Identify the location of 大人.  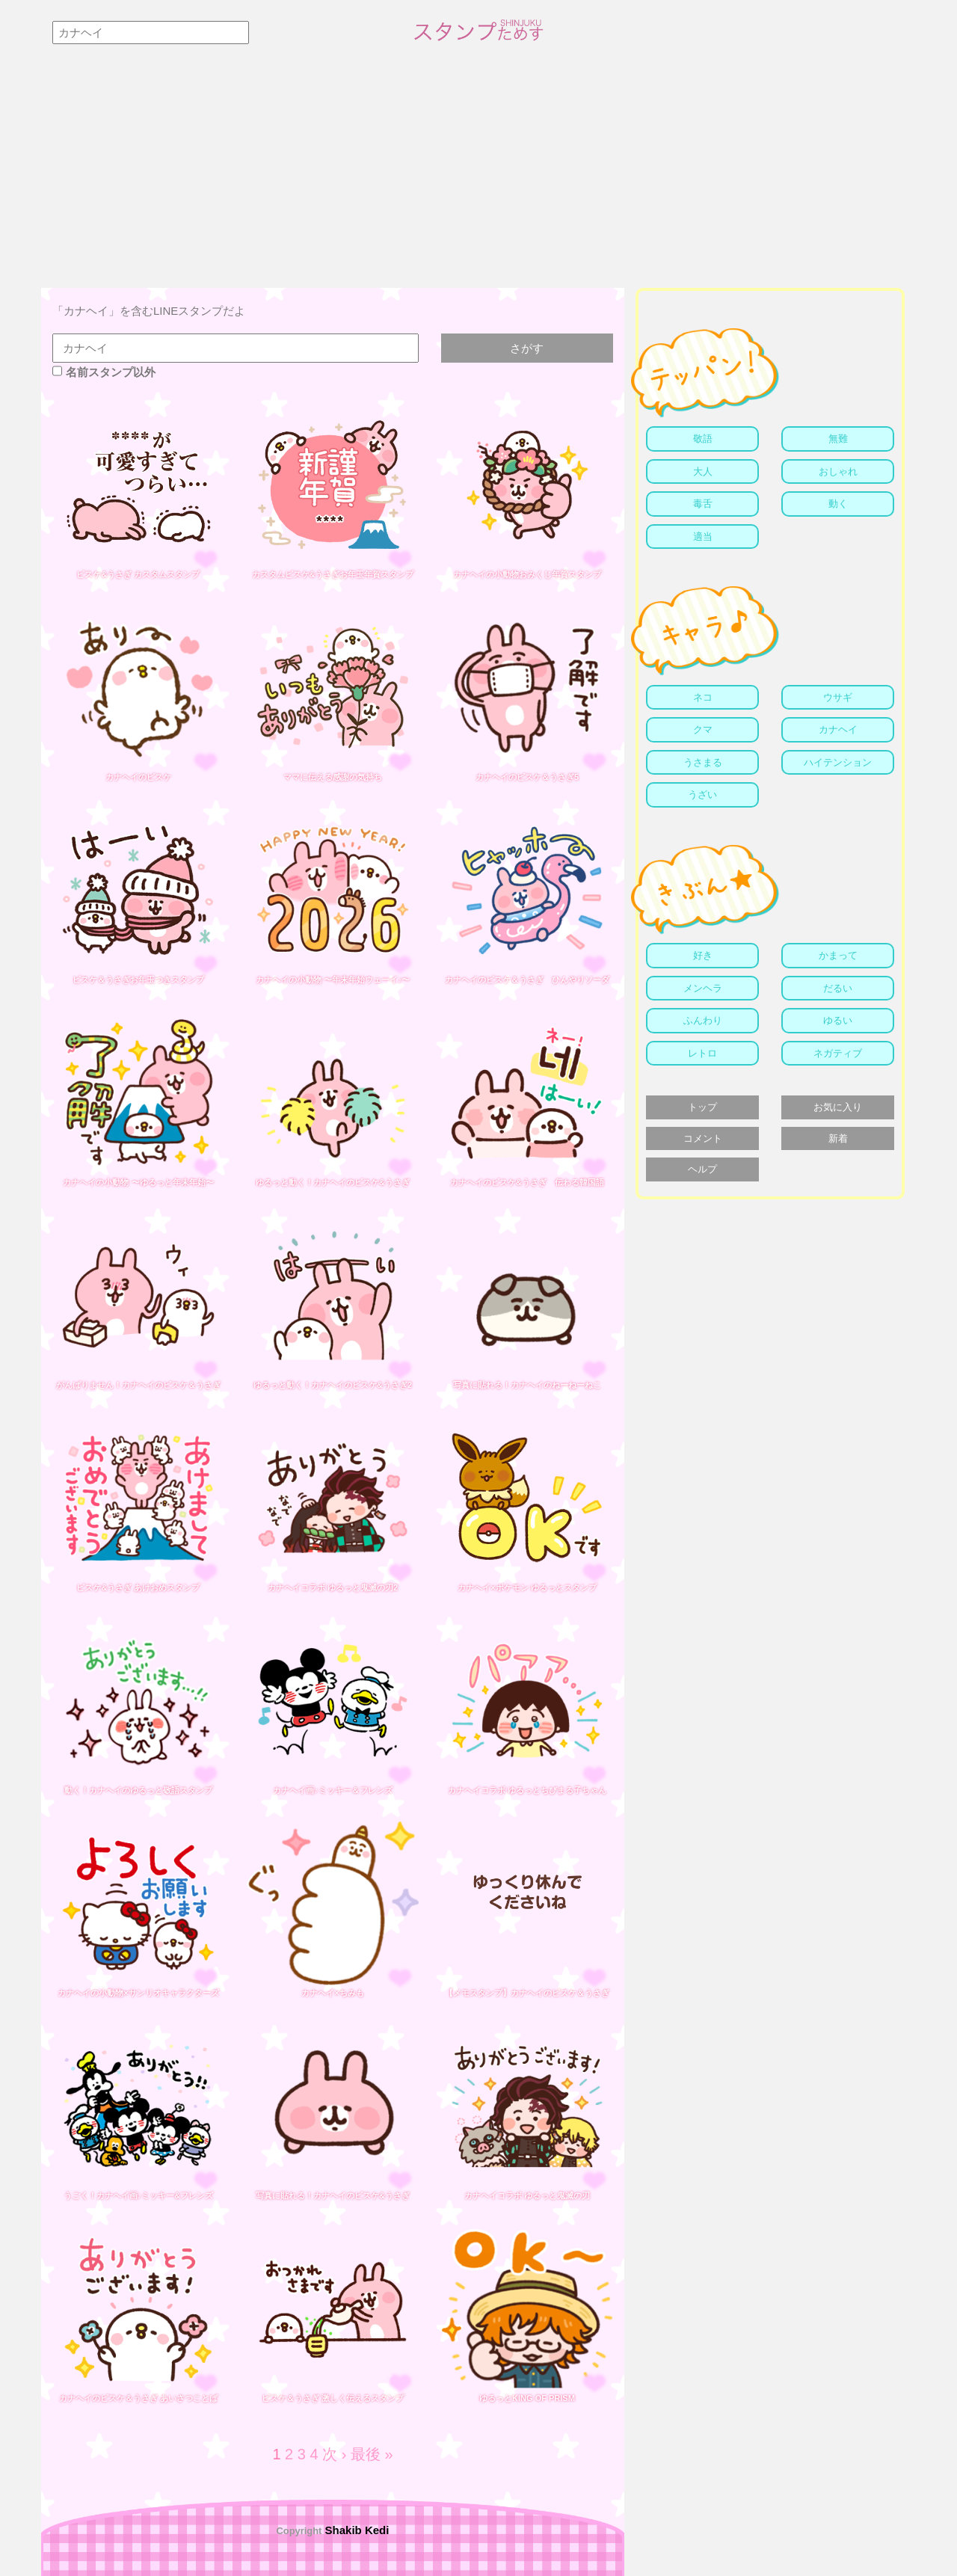
(703, 471).